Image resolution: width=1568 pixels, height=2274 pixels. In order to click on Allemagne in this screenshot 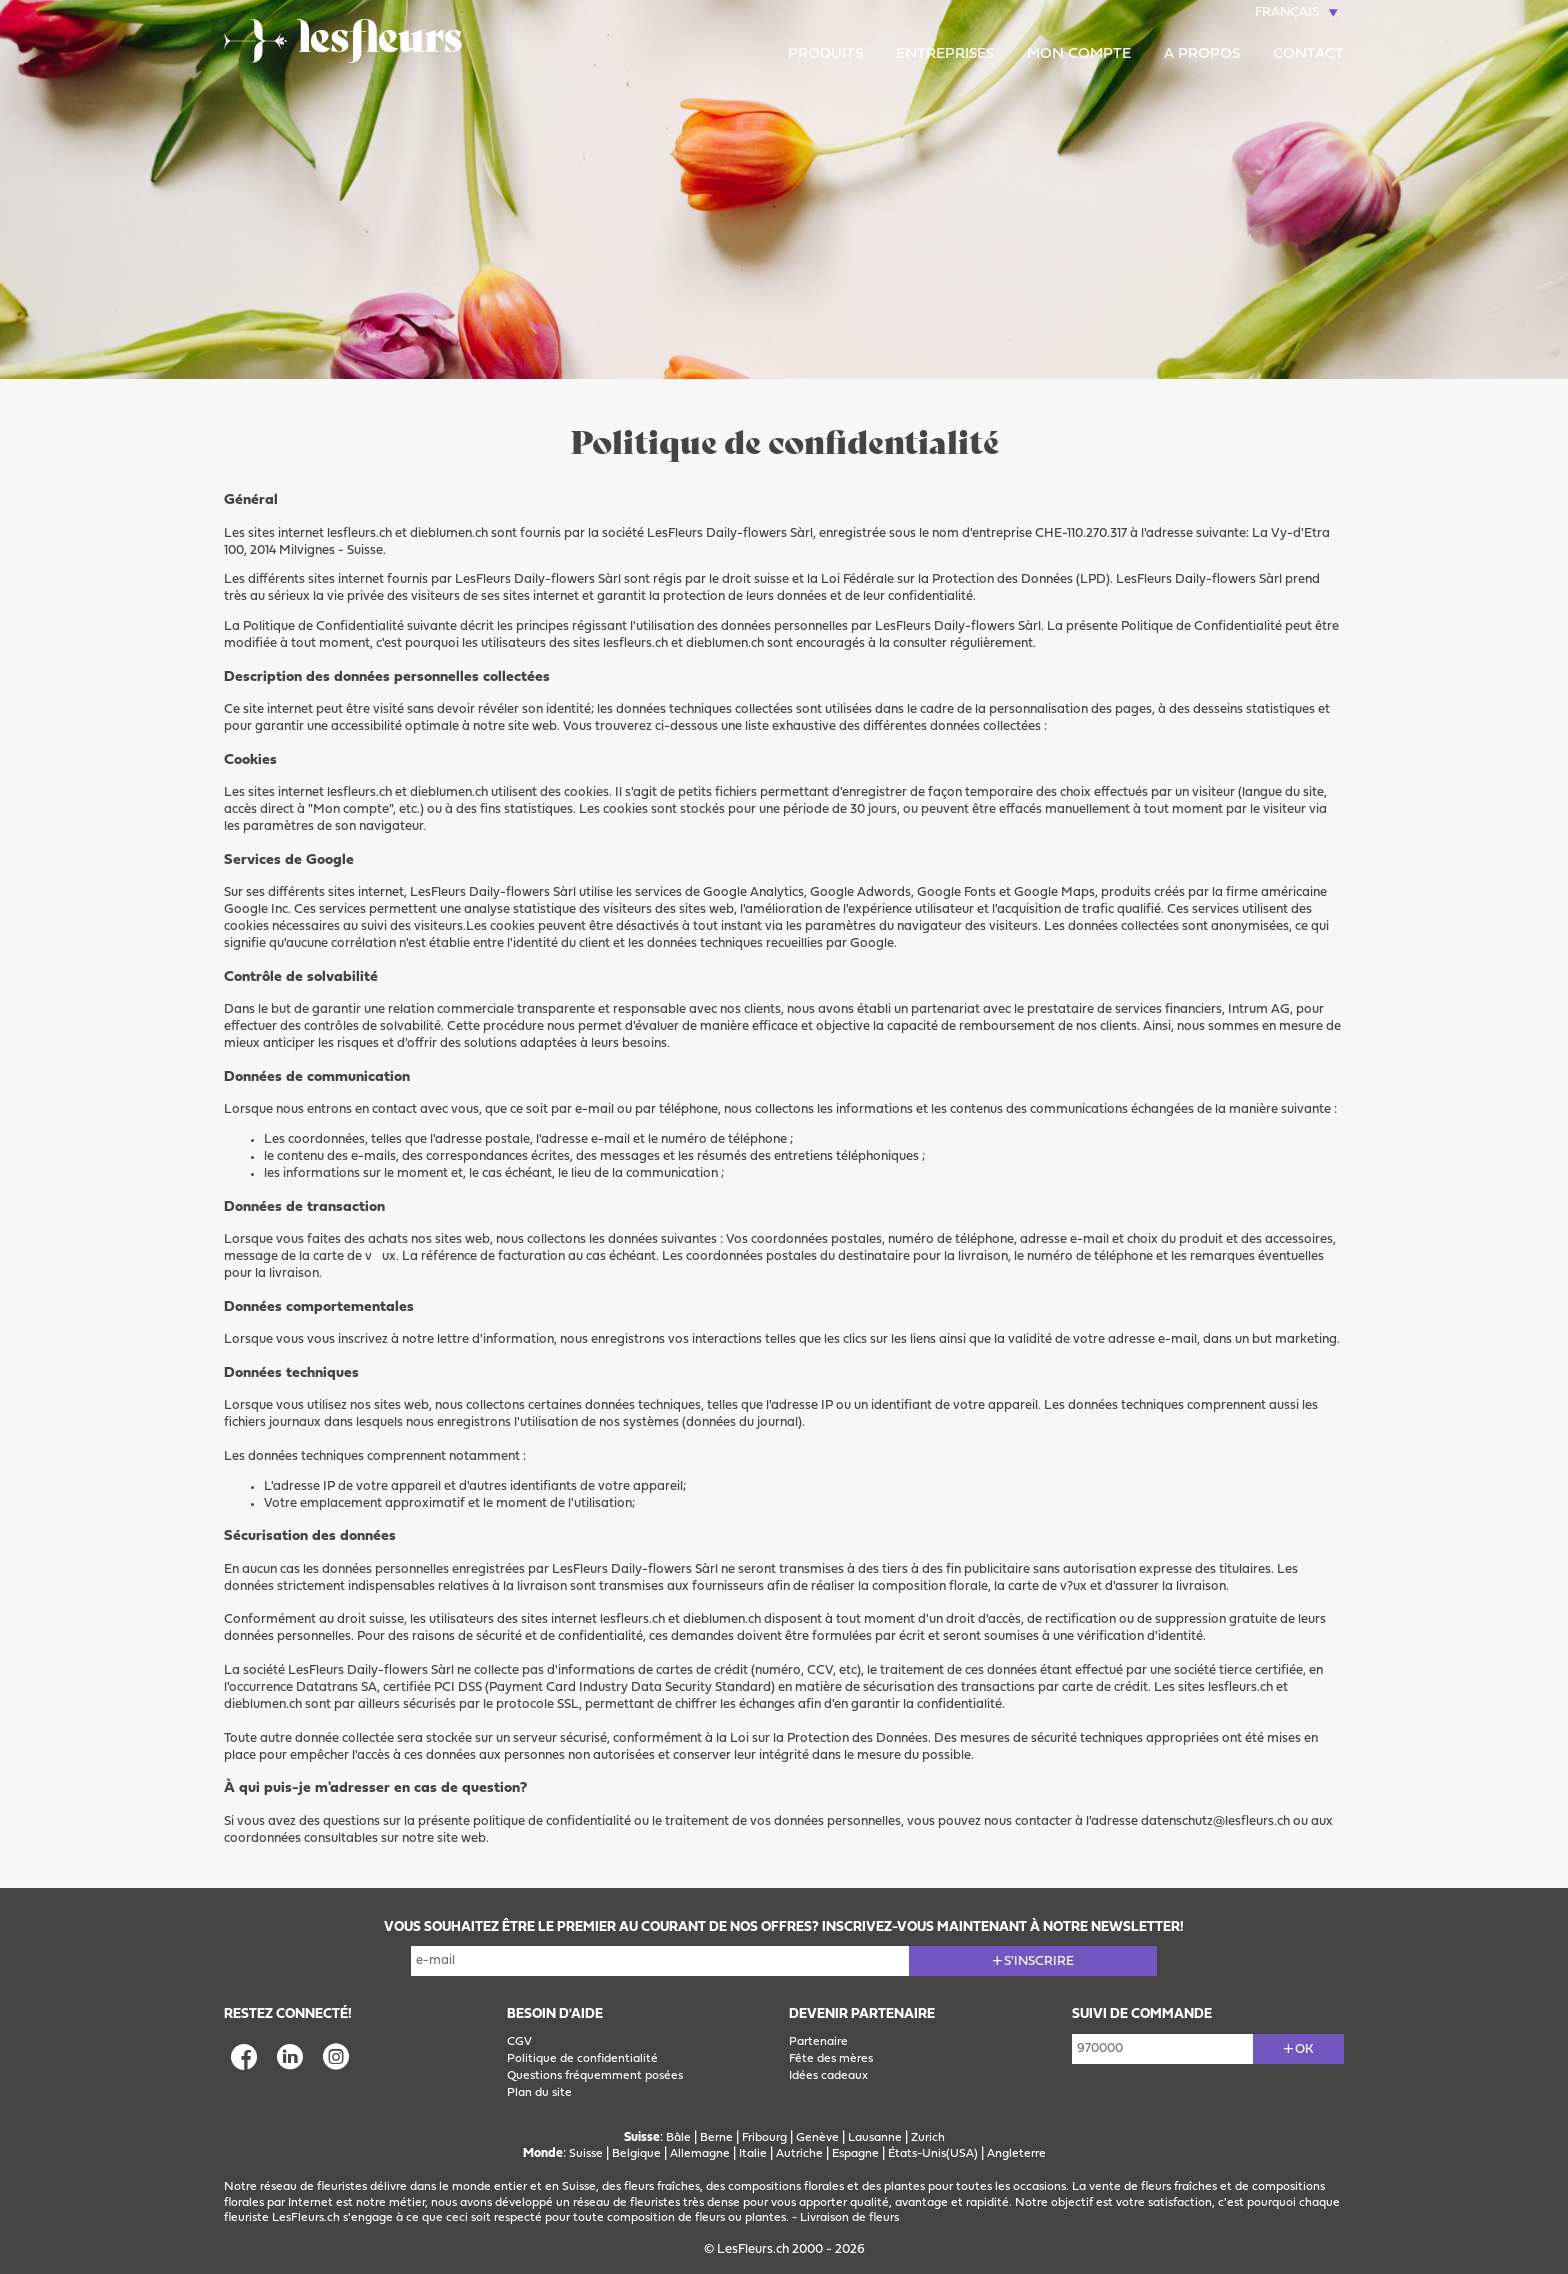, I will do `click(700, 2154)`.